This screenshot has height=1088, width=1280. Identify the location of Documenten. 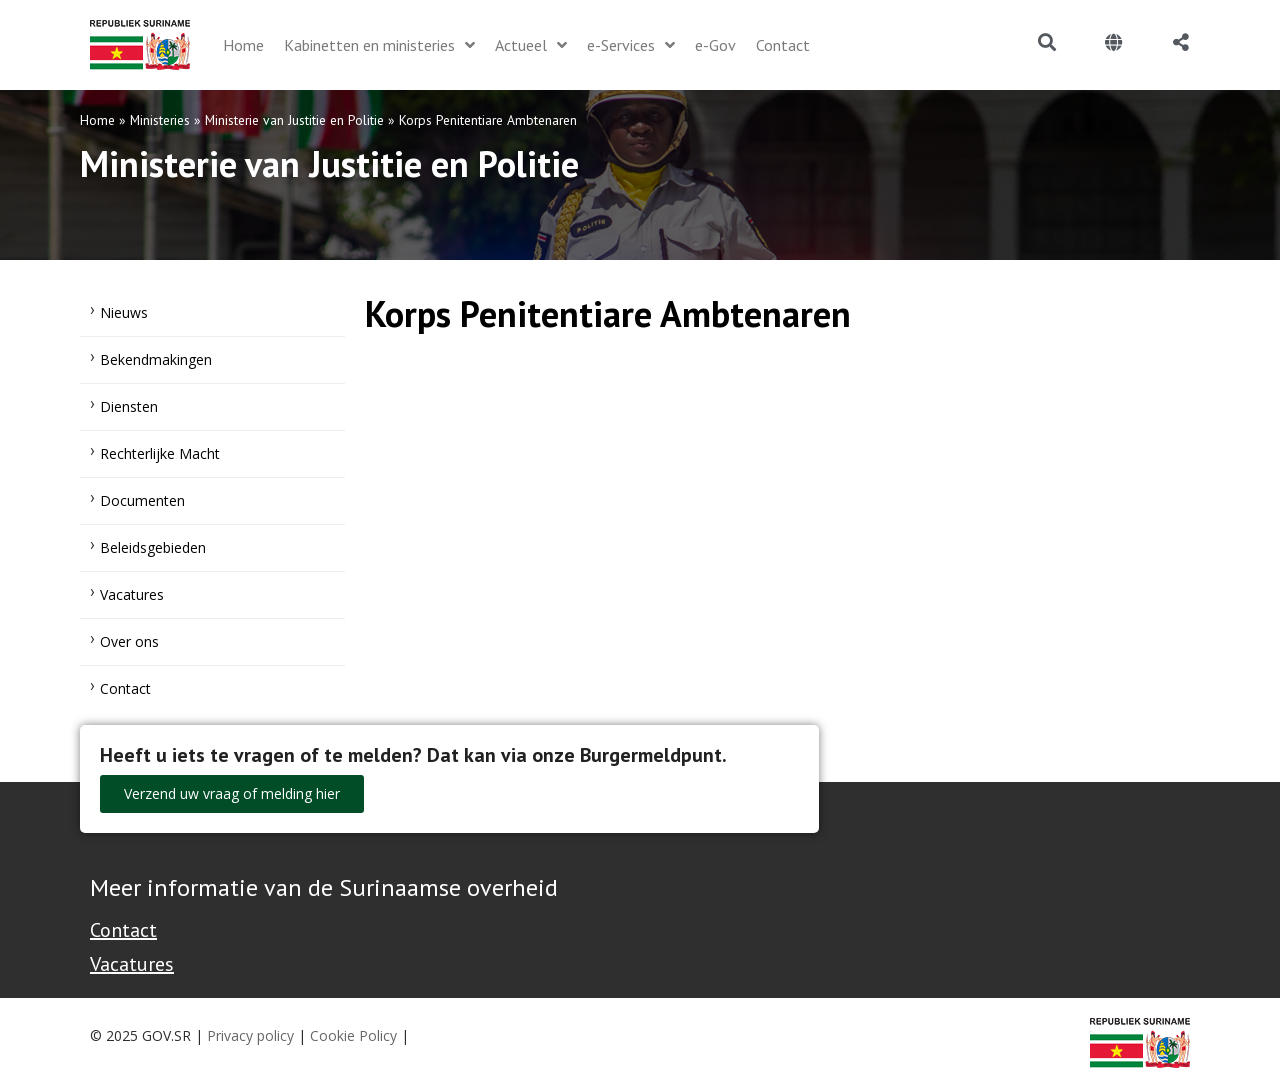
(142, 500).